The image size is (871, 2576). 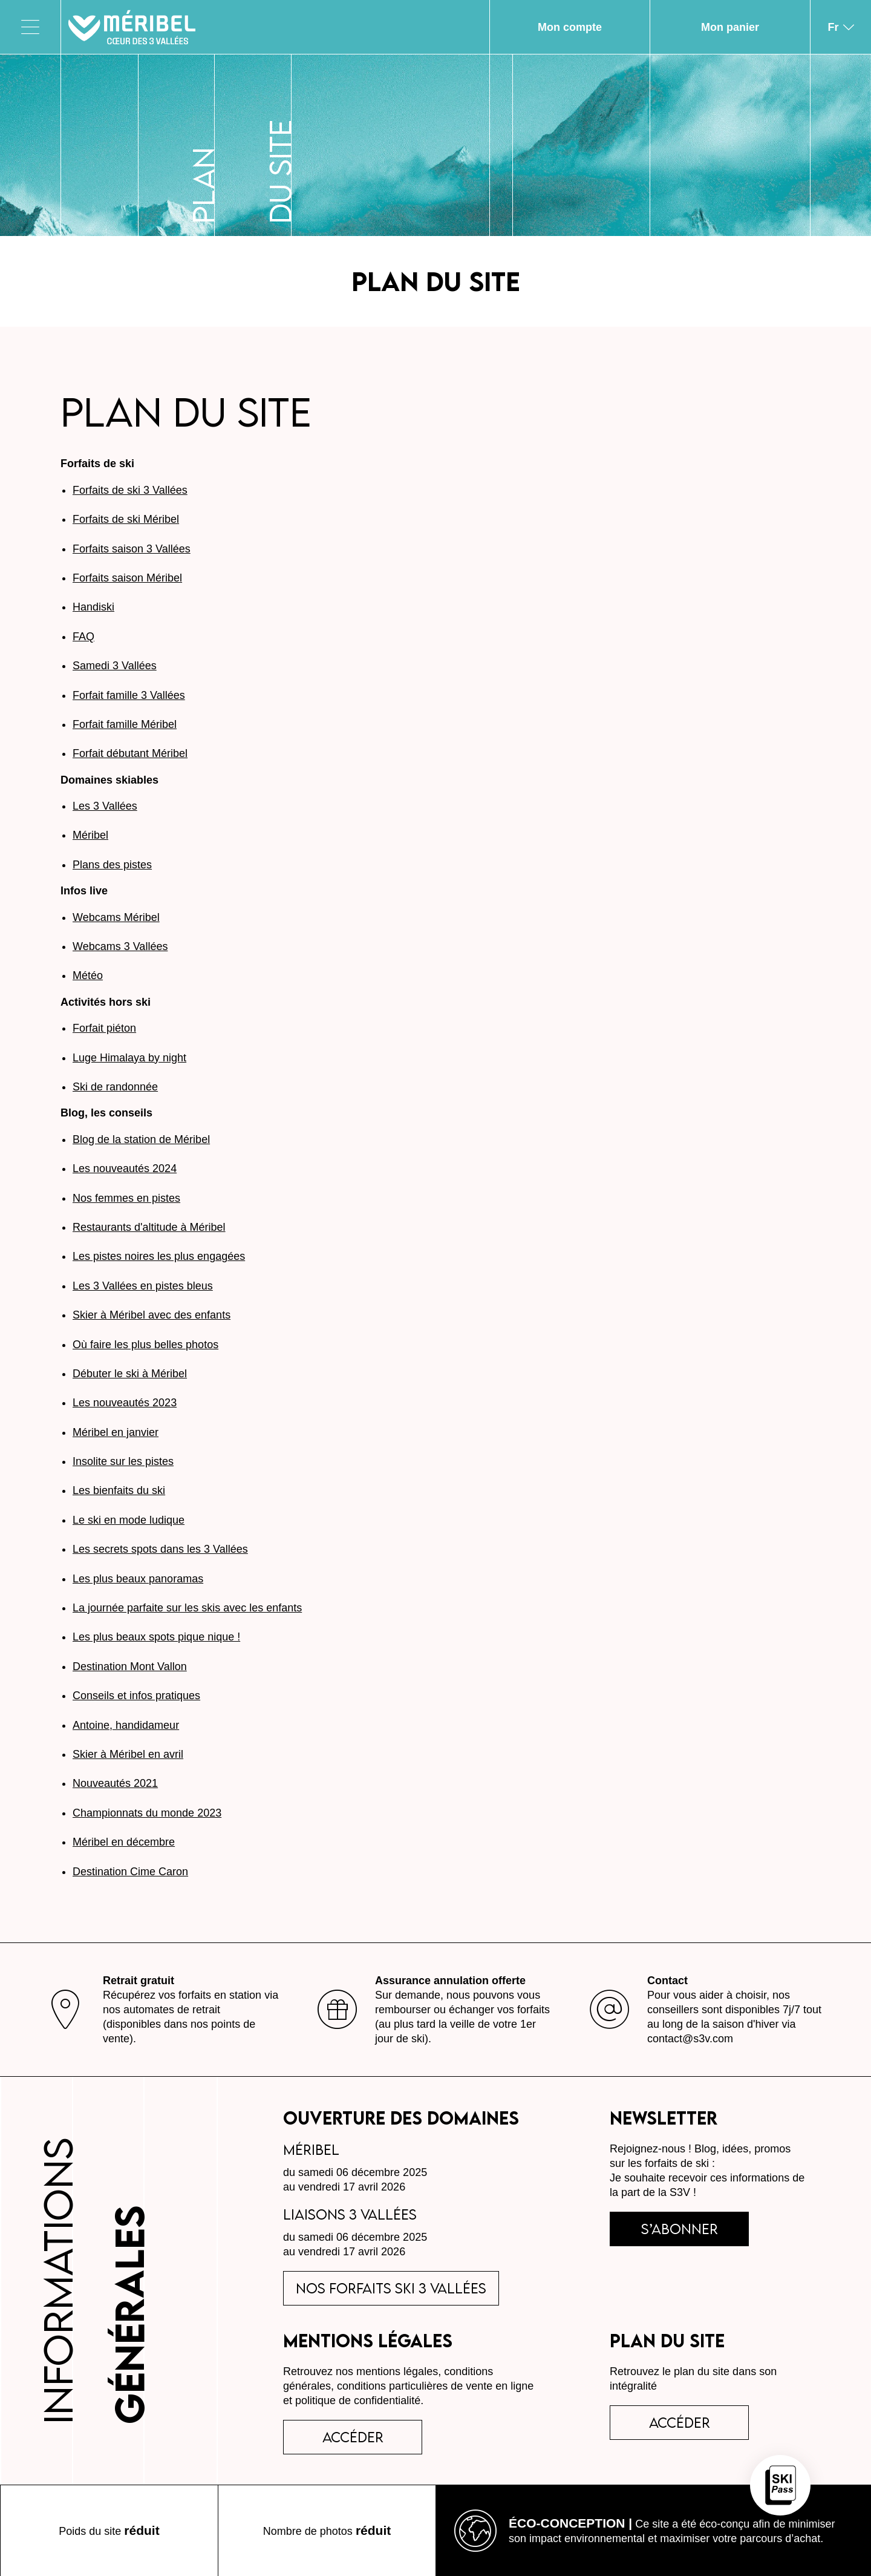 I want to click on Les plus beaux spots pique nique !, so click(x=156, y=1637).